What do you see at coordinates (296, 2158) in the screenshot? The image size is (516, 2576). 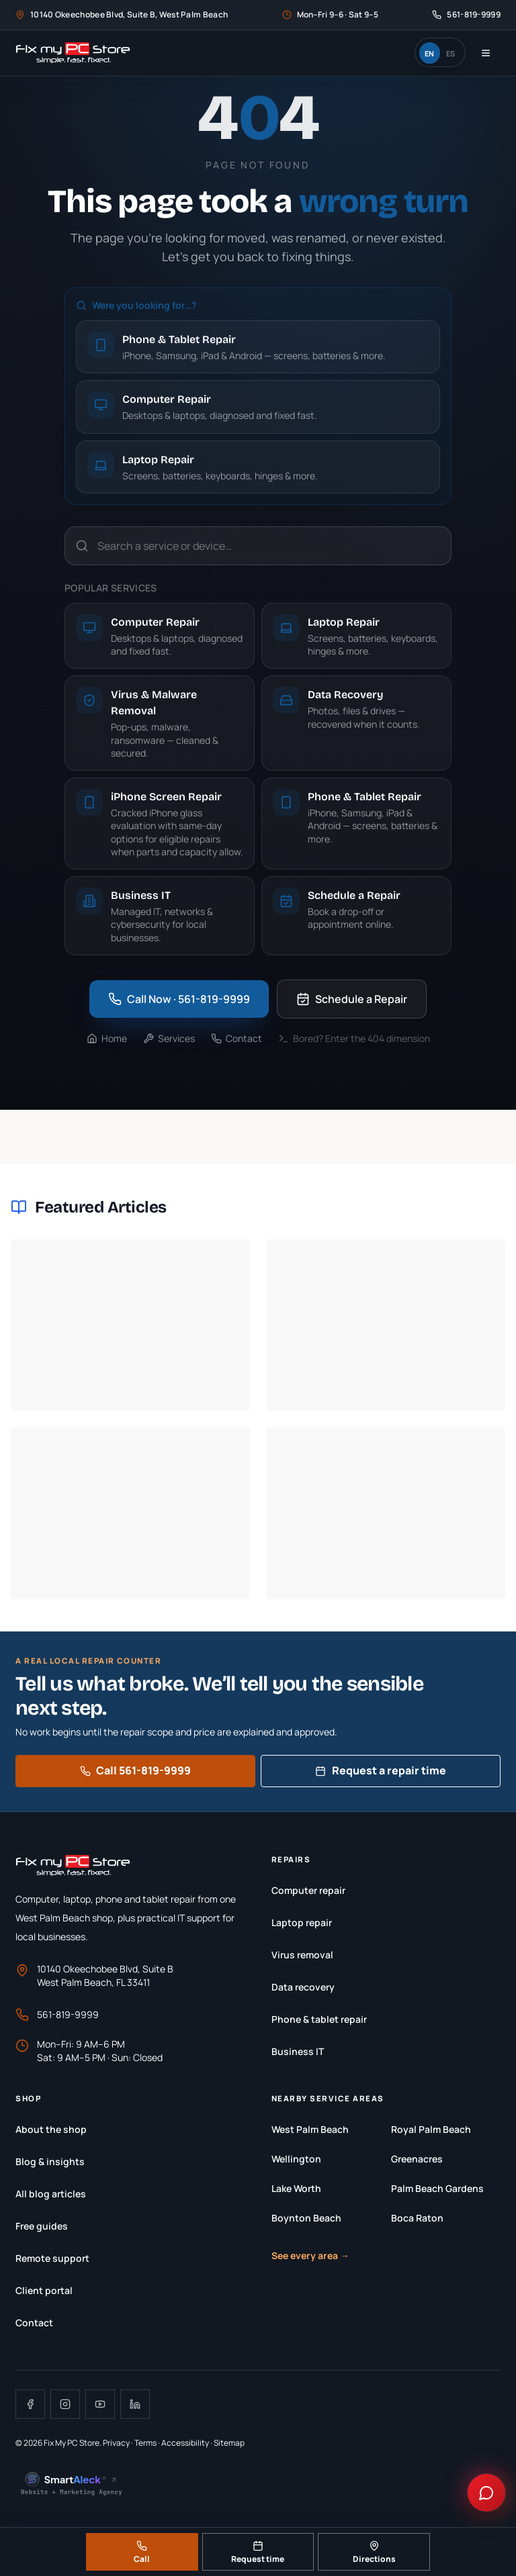 I see `Wellington` at bounding box center [296, 2158].